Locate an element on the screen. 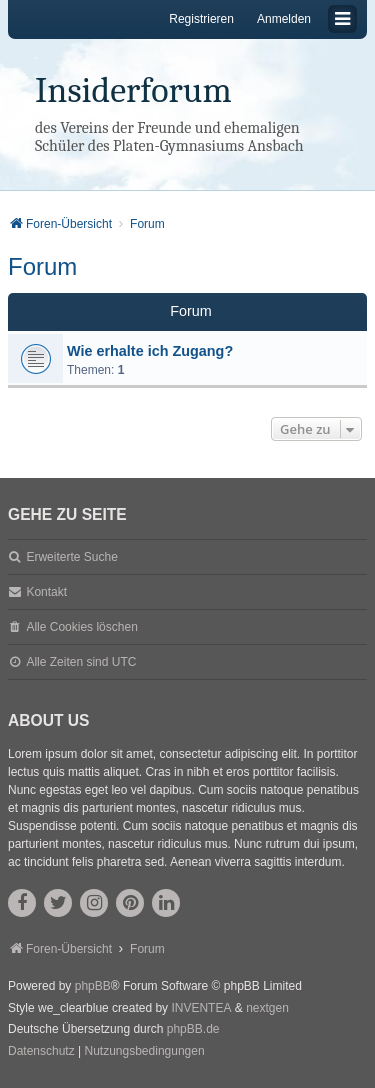 The image size is (375, 1088). nextgen is located at coordinates (267, 1008).